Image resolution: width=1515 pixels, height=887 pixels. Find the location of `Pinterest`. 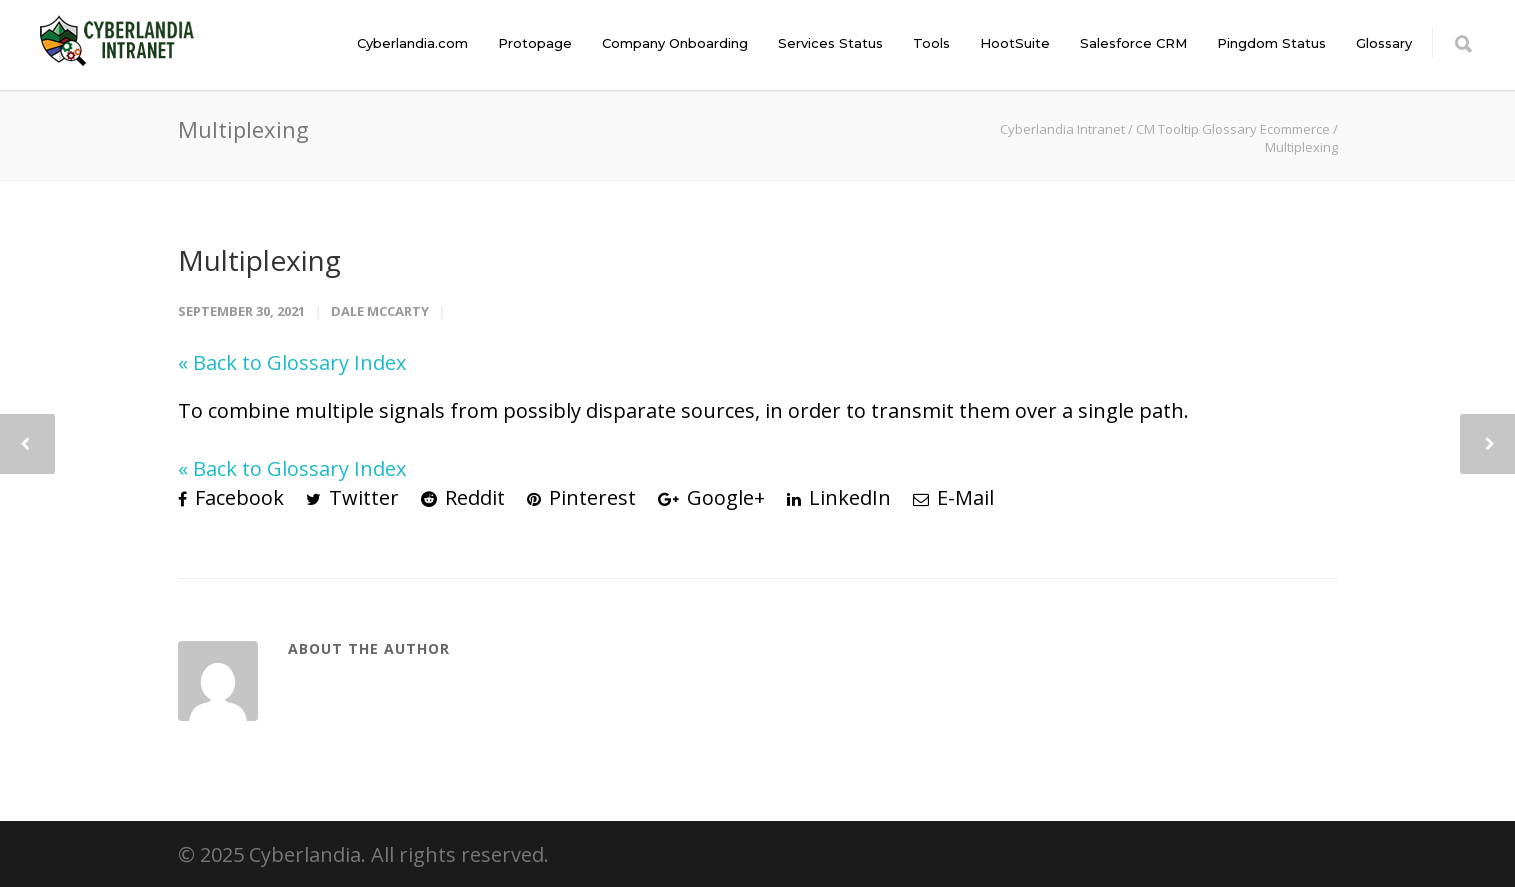

Pinterest is located at coordinates (581, 497).